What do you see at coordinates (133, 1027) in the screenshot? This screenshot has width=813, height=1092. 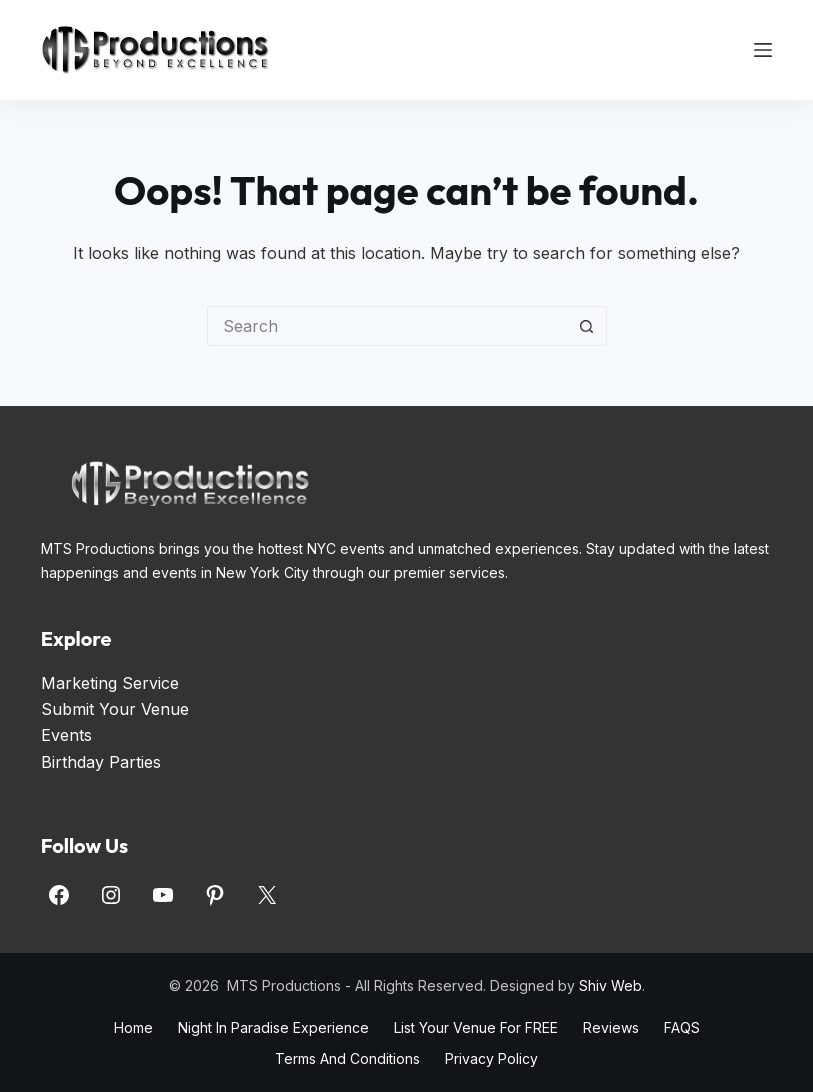 I see `Home` at bounding box center [133, 1027].